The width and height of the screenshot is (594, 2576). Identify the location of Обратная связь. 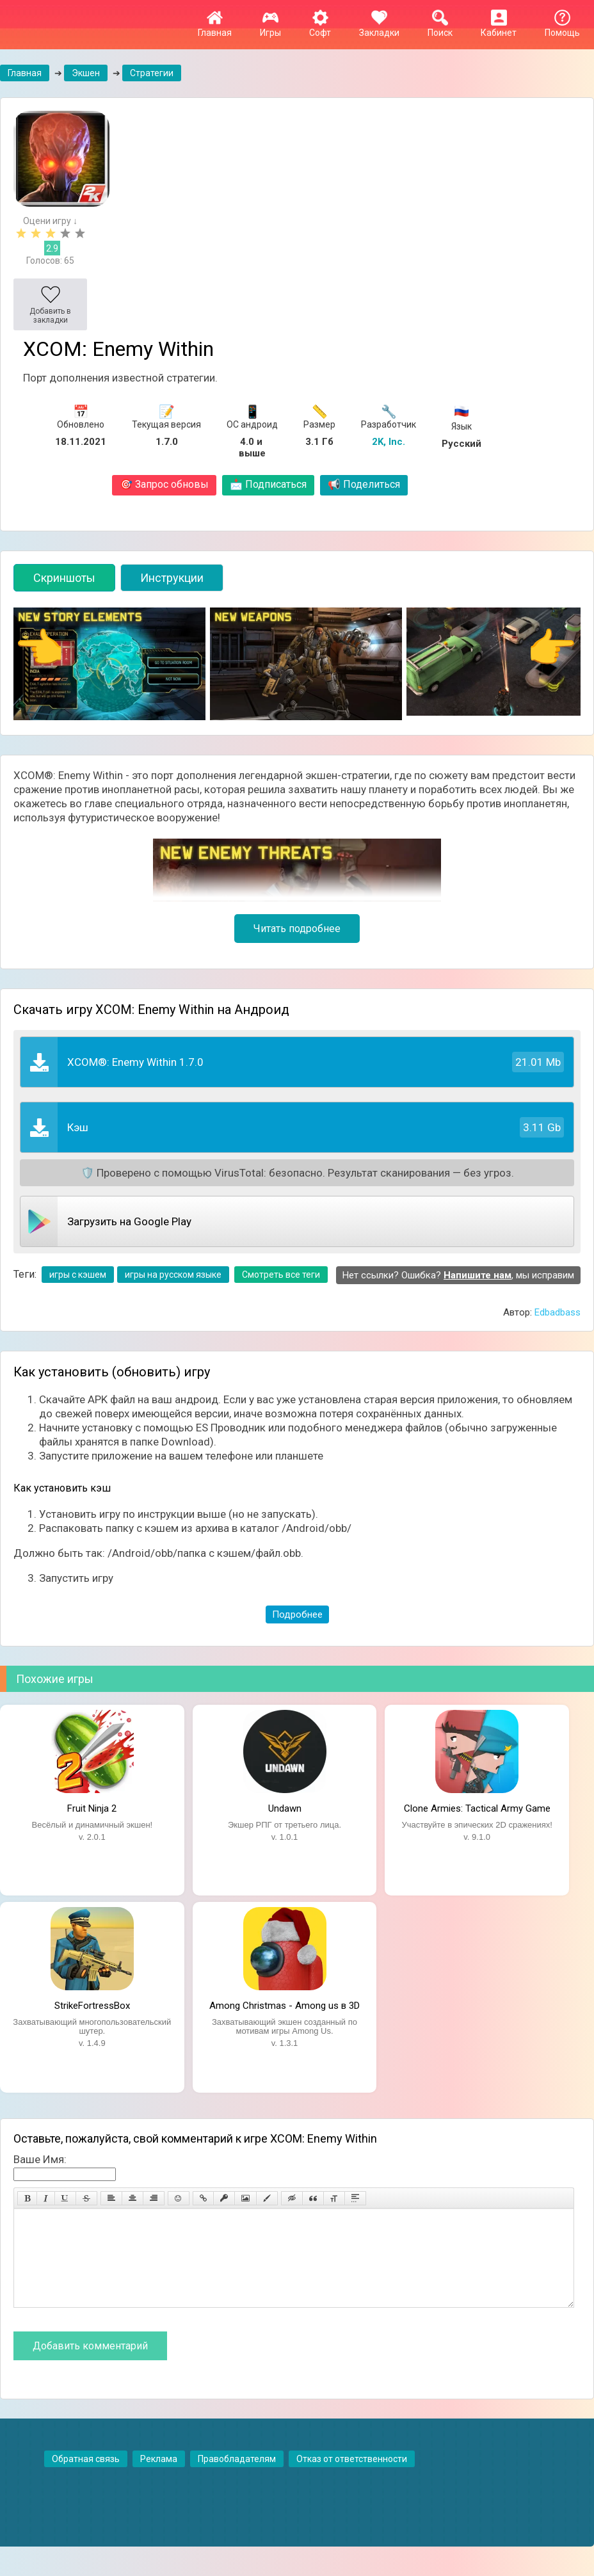
(86, 2478).